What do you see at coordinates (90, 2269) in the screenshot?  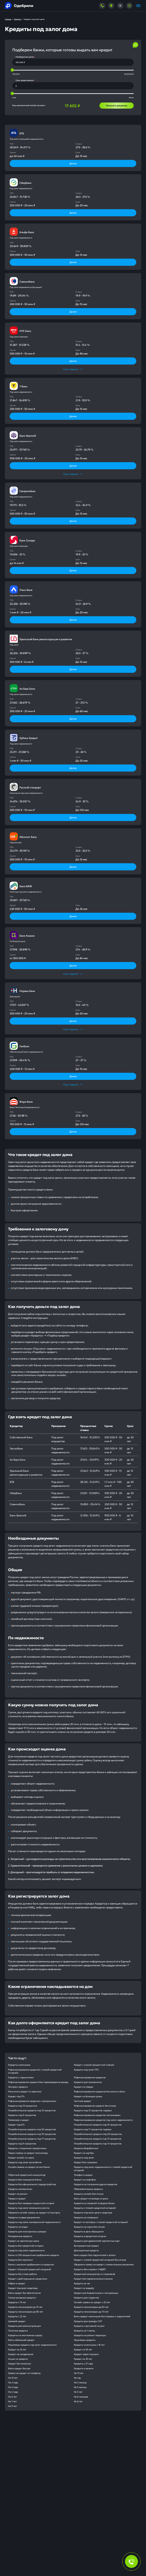 I see `Кредиты без справки 2 НДФЛ` at bounding box center [90, 2269].